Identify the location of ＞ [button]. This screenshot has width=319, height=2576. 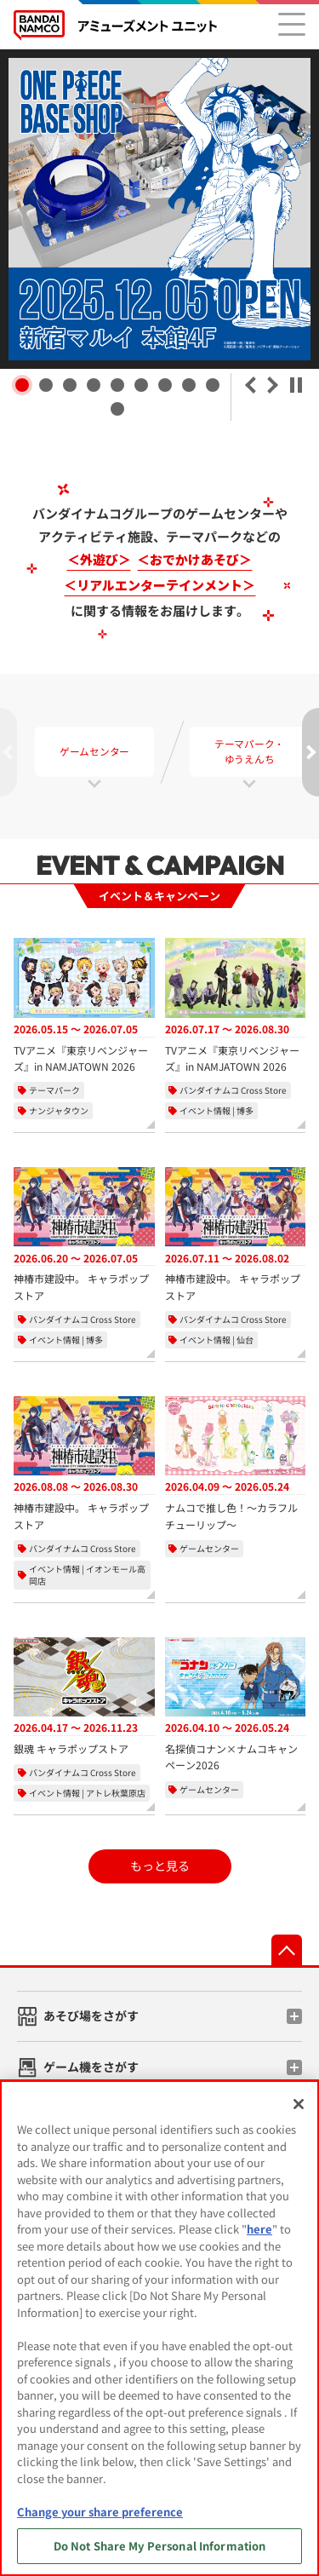
(273, 385).